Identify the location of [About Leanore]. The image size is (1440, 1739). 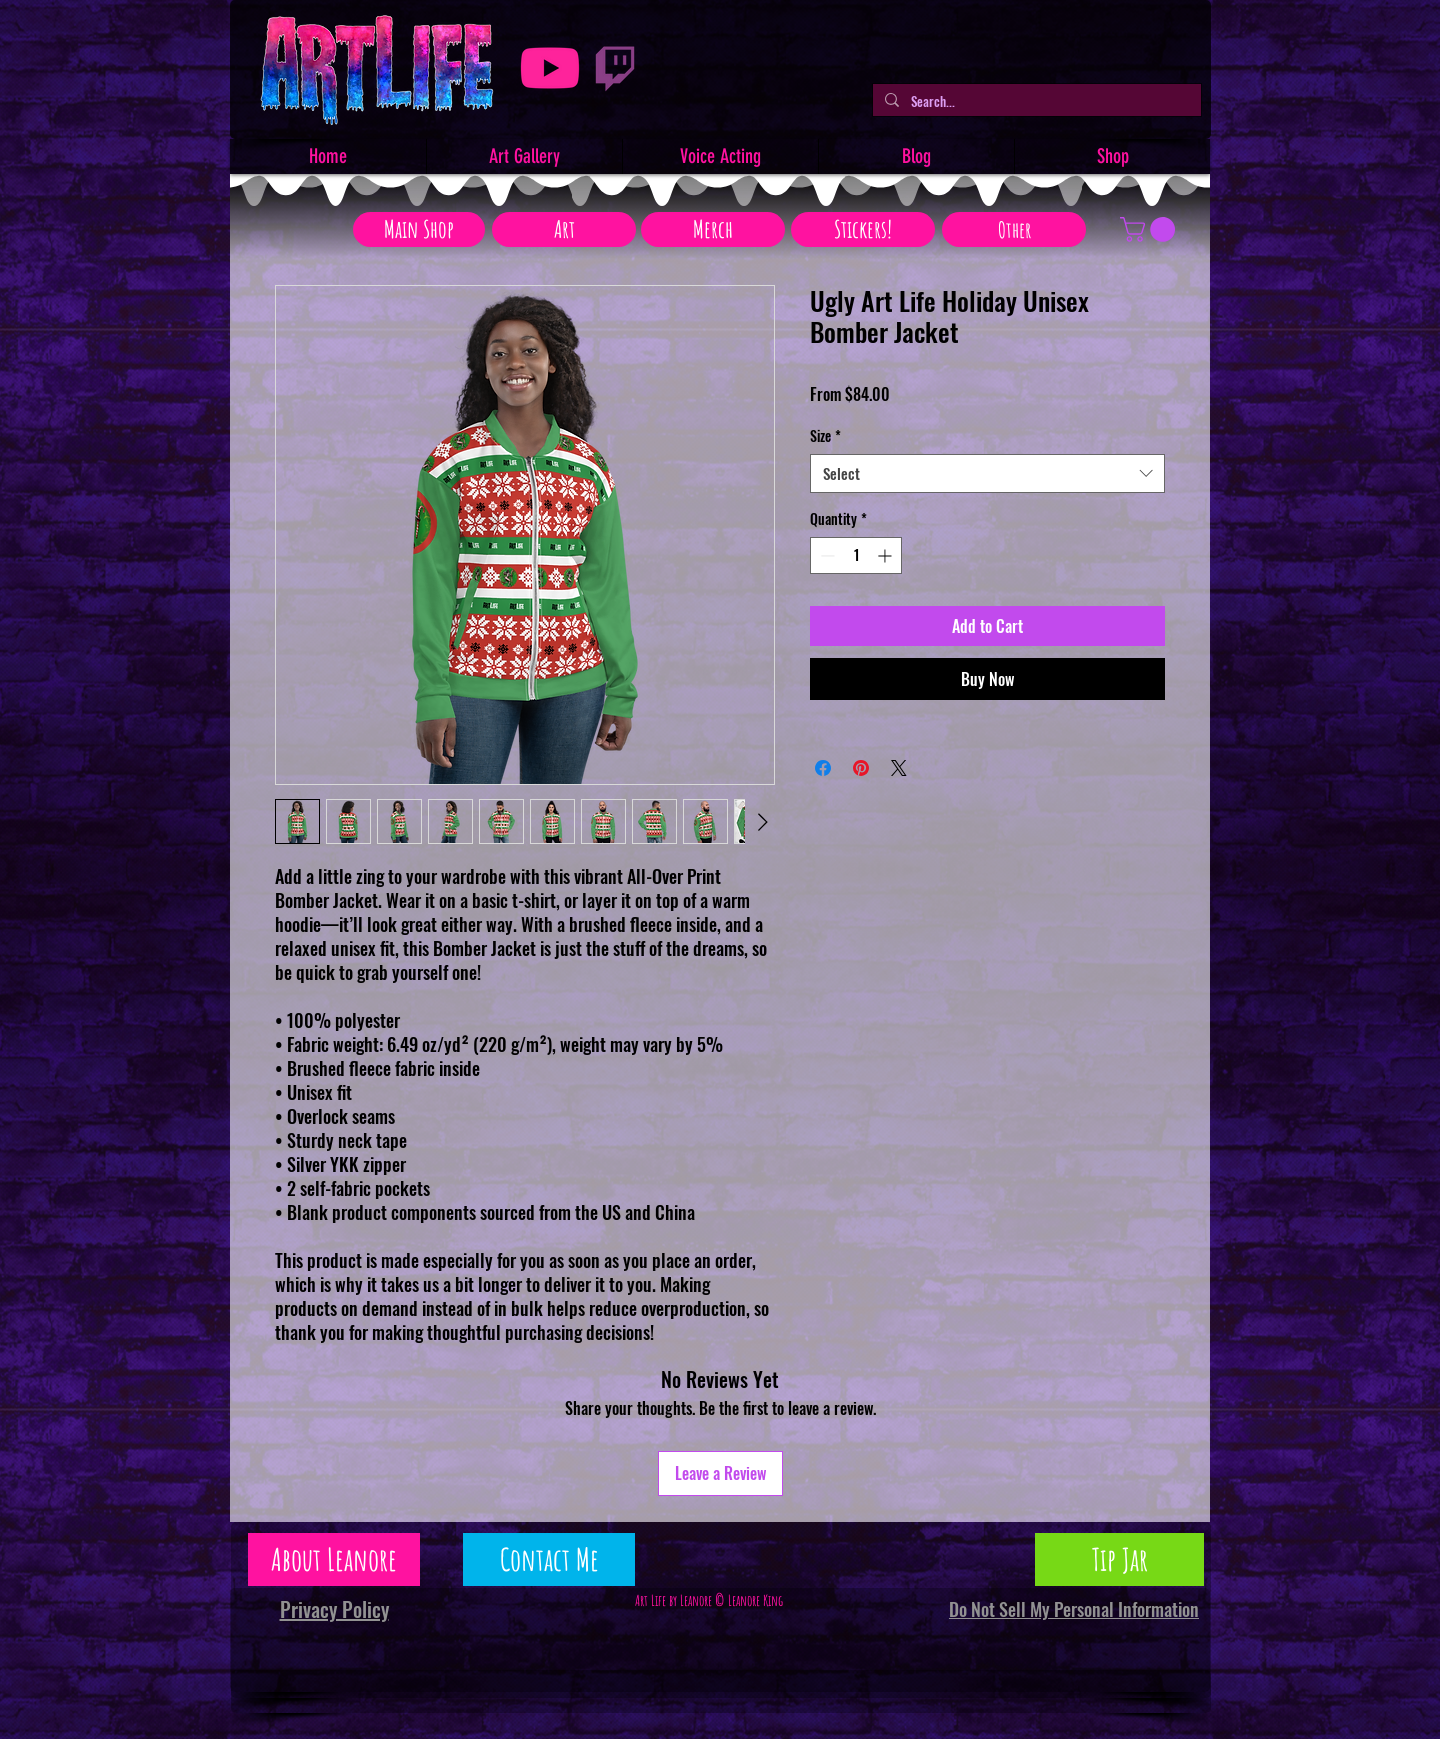
(334, 1559).